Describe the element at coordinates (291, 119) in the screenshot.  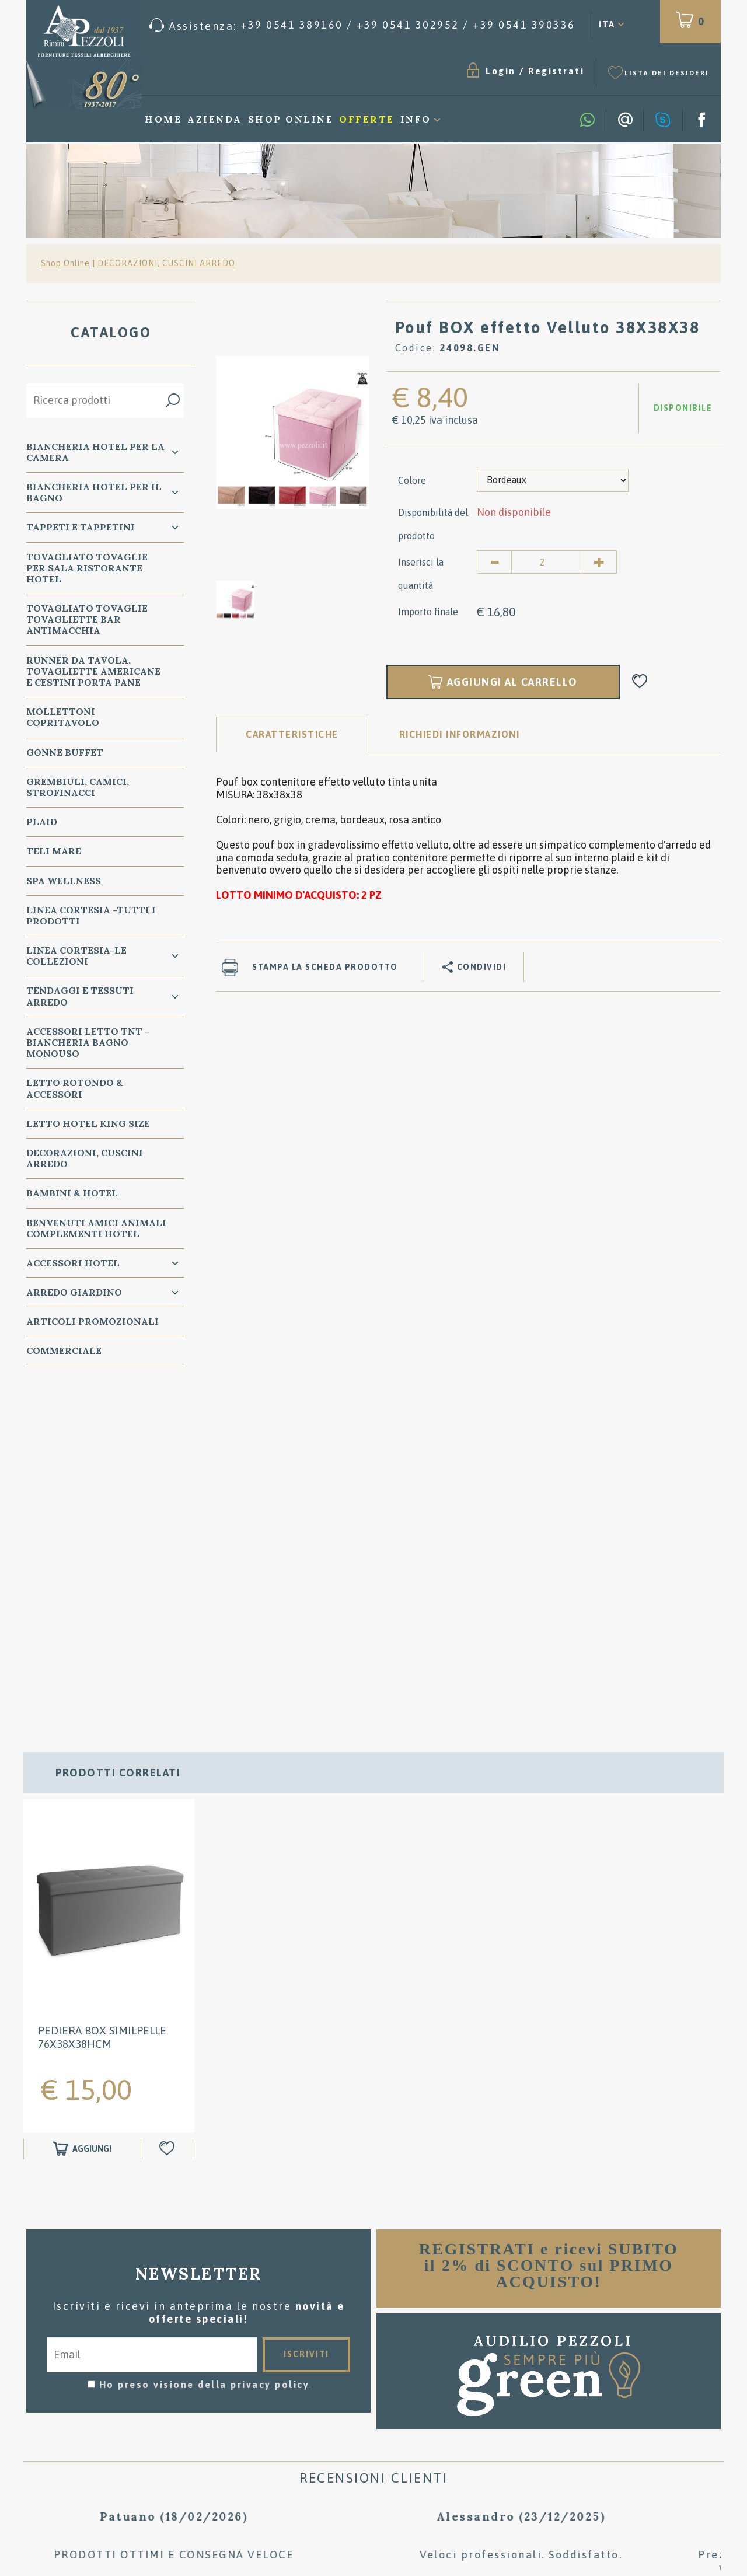
I see `Shop Online` at that location.